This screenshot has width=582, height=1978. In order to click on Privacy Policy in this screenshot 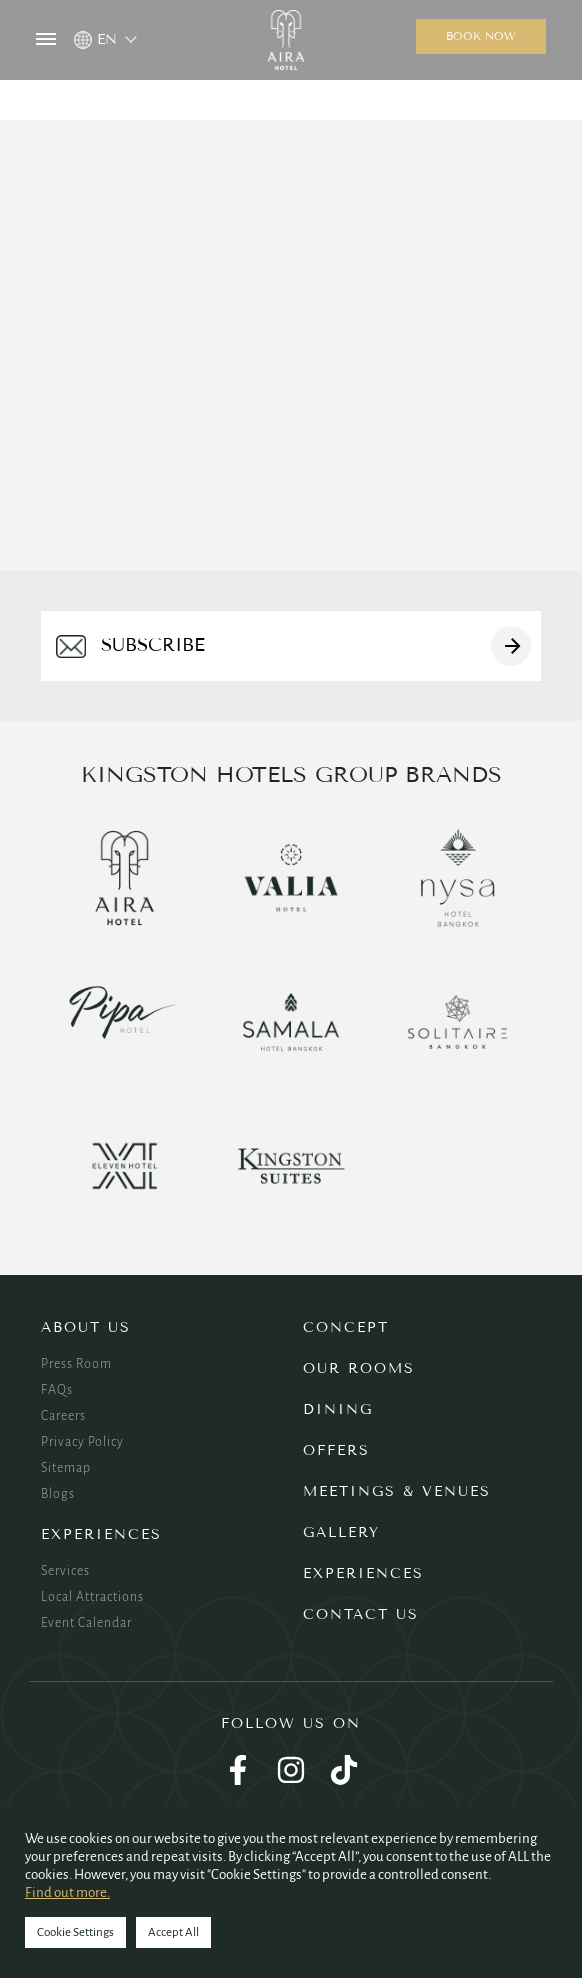, I will do `click(82, 1442)`.